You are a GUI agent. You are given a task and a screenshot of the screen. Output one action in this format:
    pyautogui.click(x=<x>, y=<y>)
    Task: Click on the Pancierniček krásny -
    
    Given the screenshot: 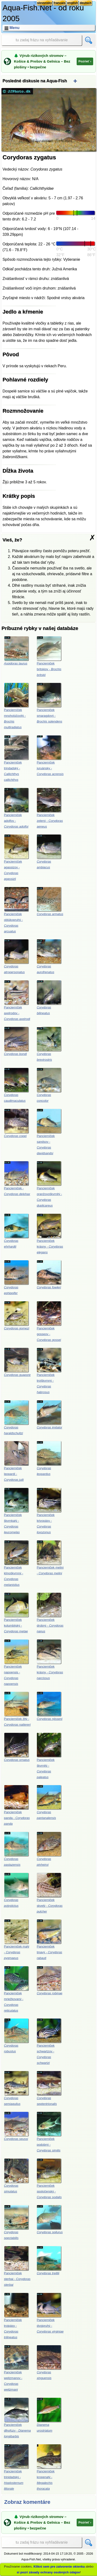 What is the action you would take?
    pyautogui.click(x=50, y=1234)
    